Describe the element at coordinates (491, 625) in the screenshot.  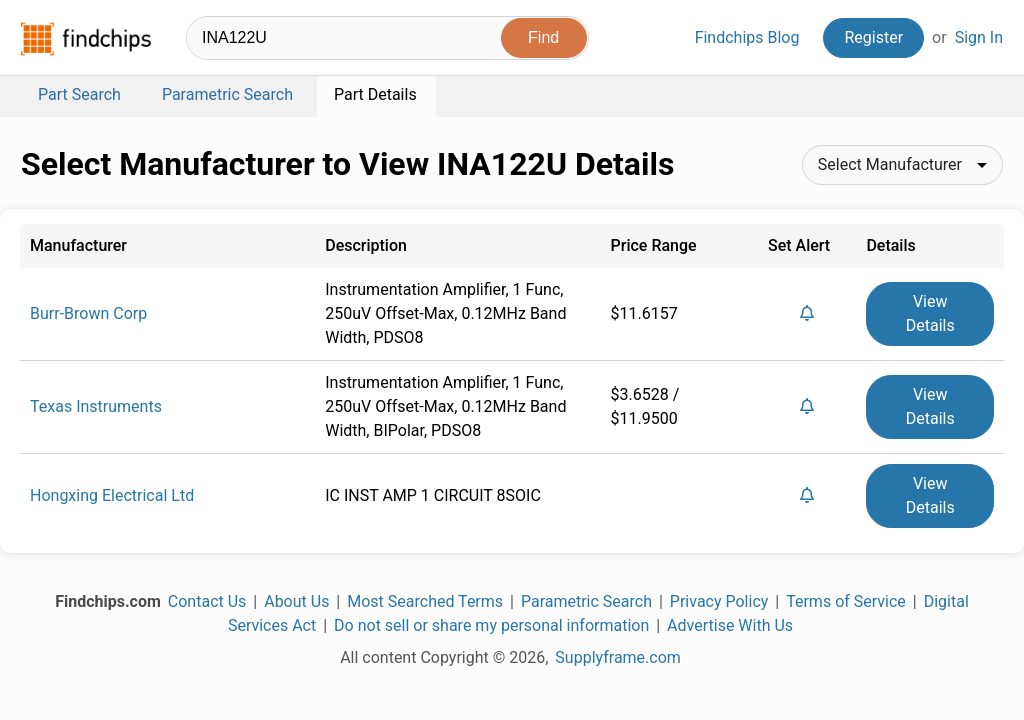
I see `Do not sell or share my personal information` at that location.